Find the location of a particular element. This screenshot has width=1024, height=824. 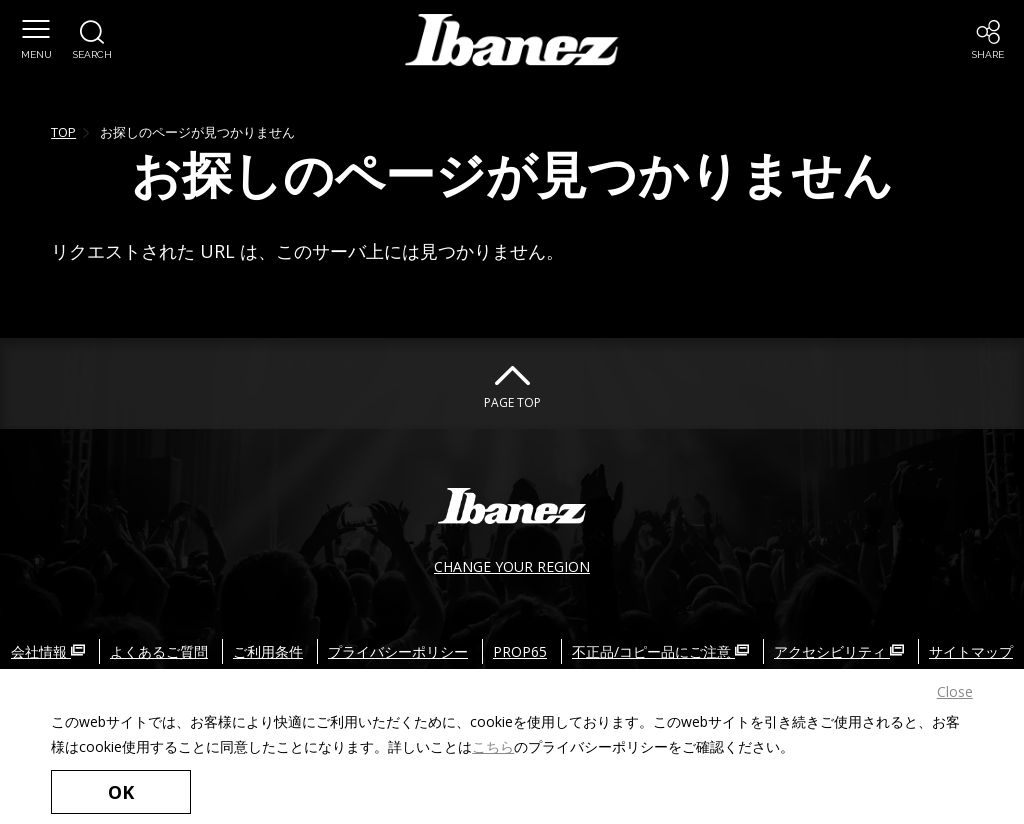

OK is located at coordinates (121, 792).